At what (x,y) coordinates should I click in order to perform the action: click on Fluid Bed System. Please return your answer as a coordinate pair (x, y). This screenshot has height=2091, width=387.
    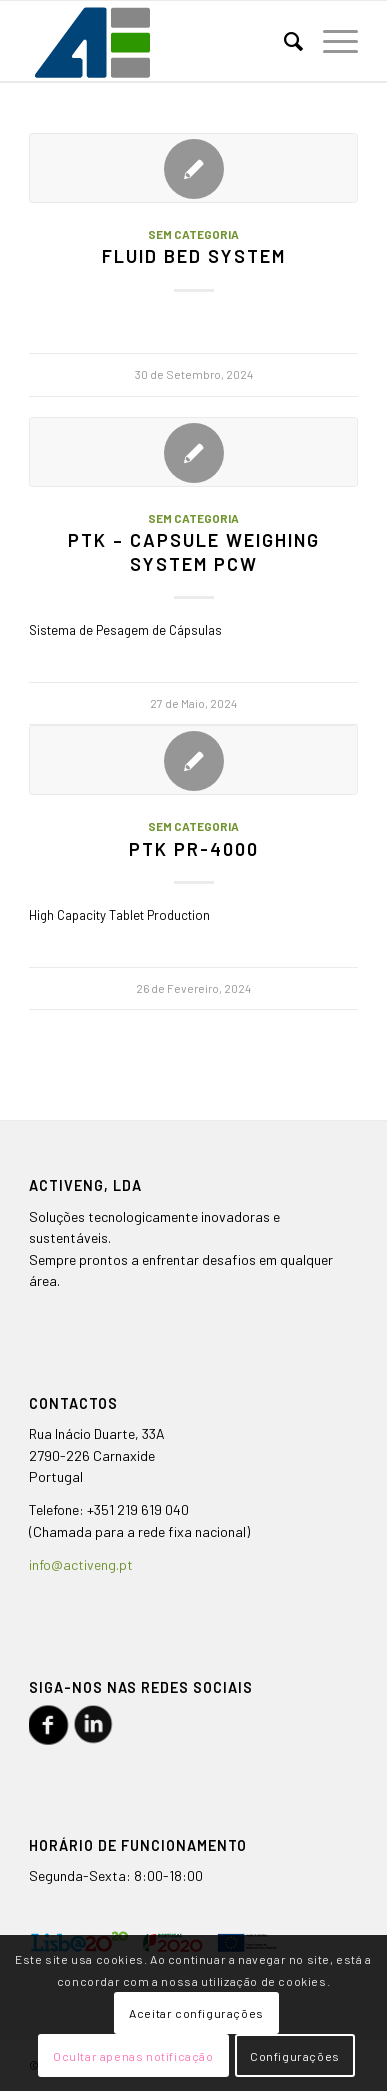
    Looking at the image, I should click on (194, 256).